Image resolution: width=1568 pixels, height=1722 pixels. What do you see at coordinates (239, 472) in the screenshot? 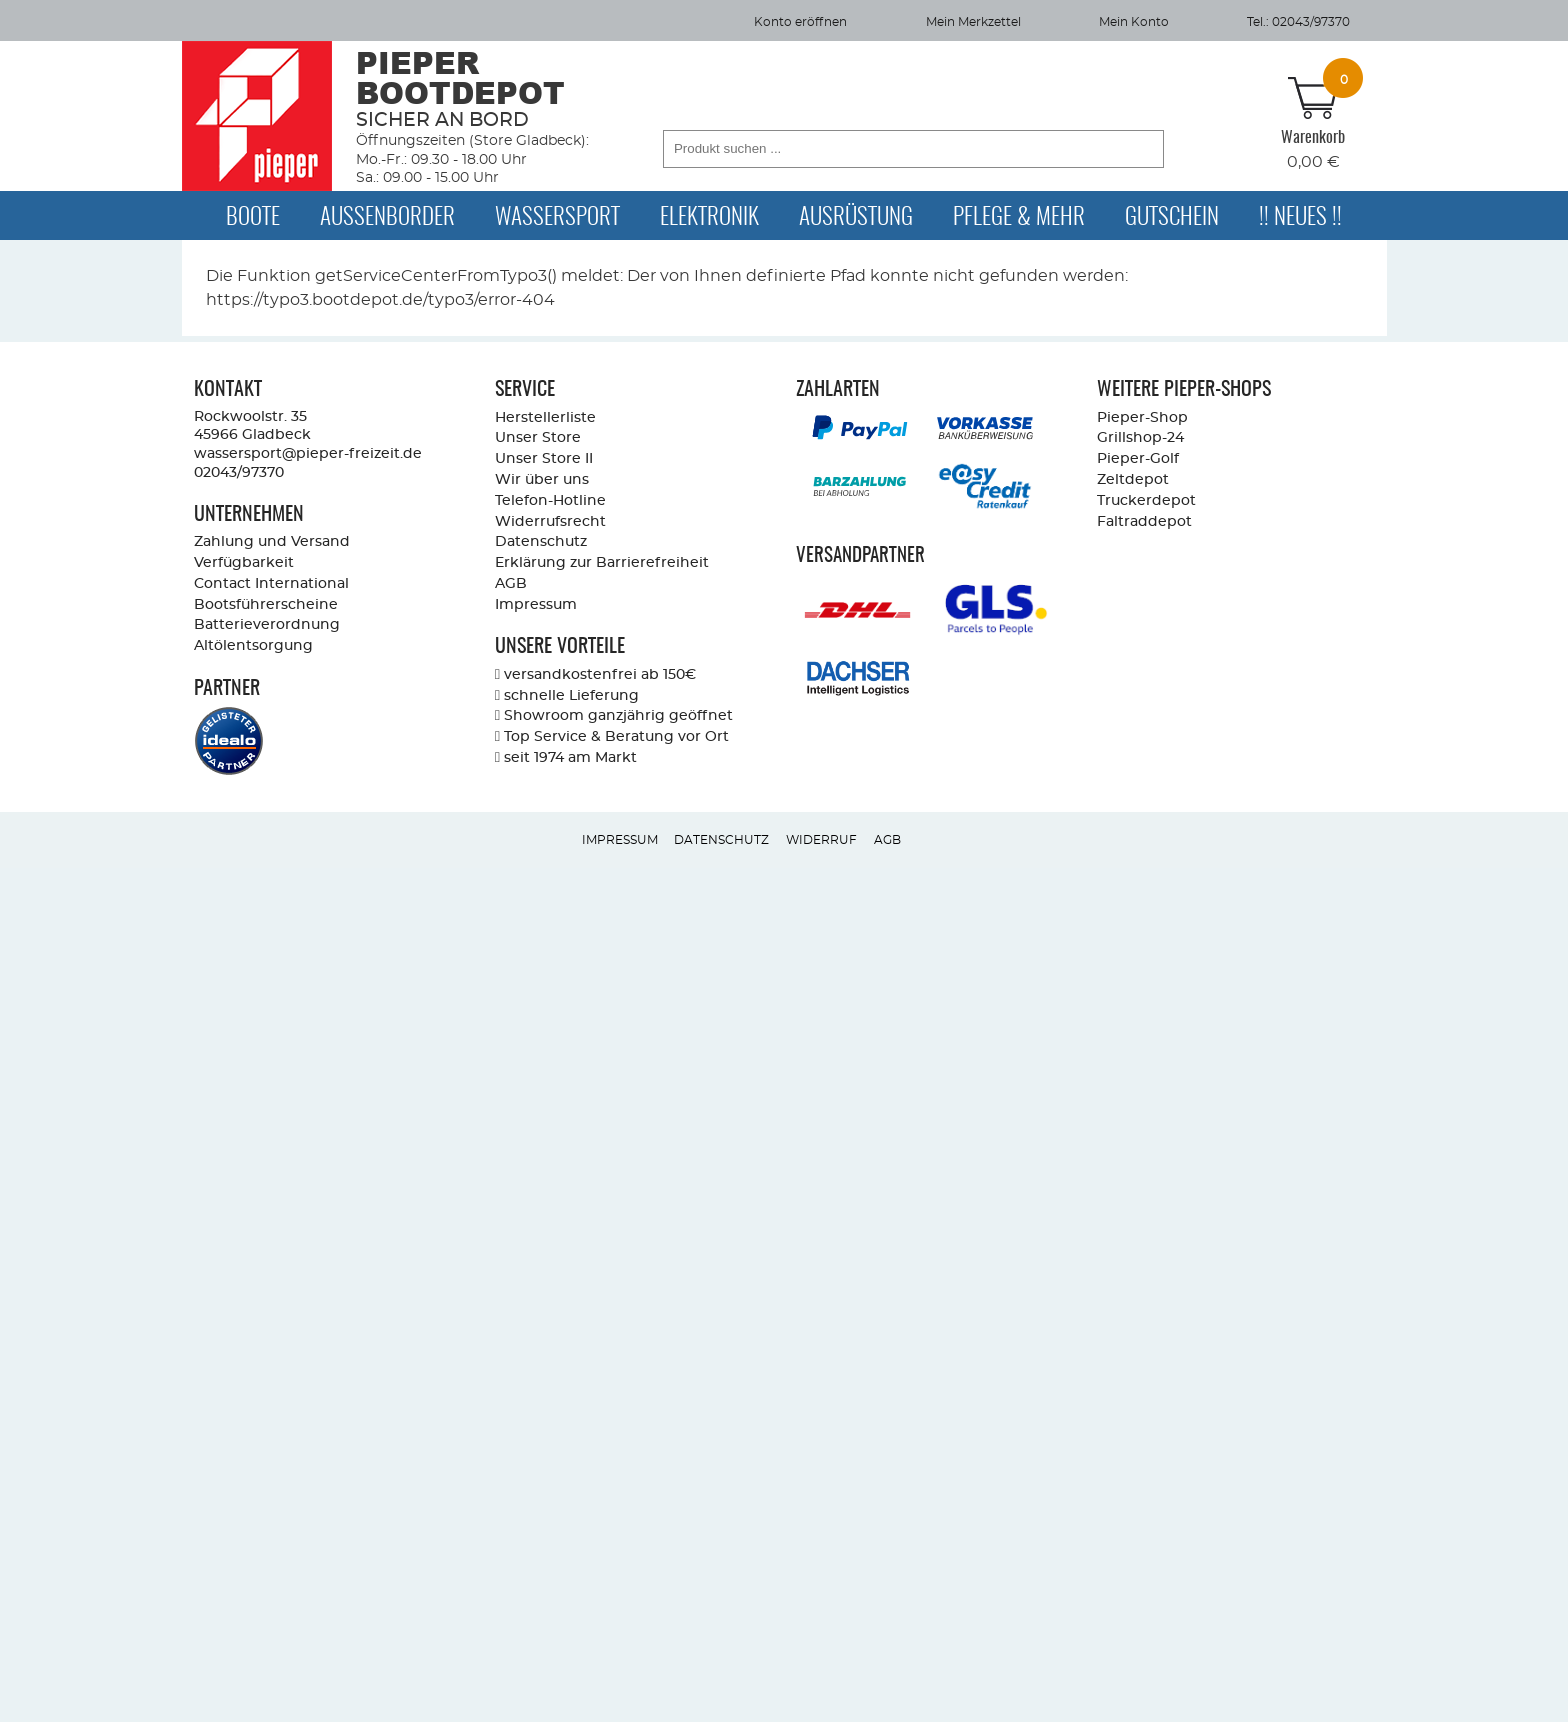
I see `02043/97370` at bounding box center [239, 472].